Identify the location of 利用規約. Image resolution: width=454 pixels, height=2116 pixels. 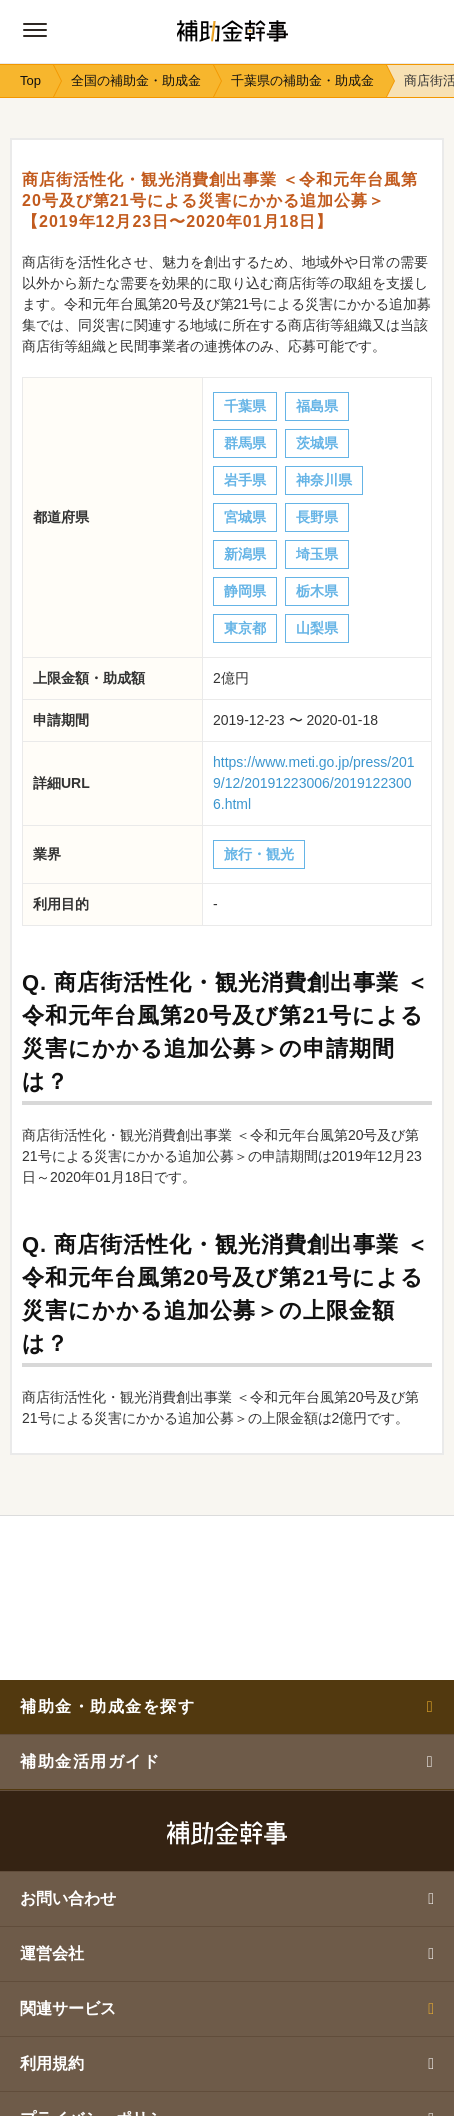
(227, 2063).